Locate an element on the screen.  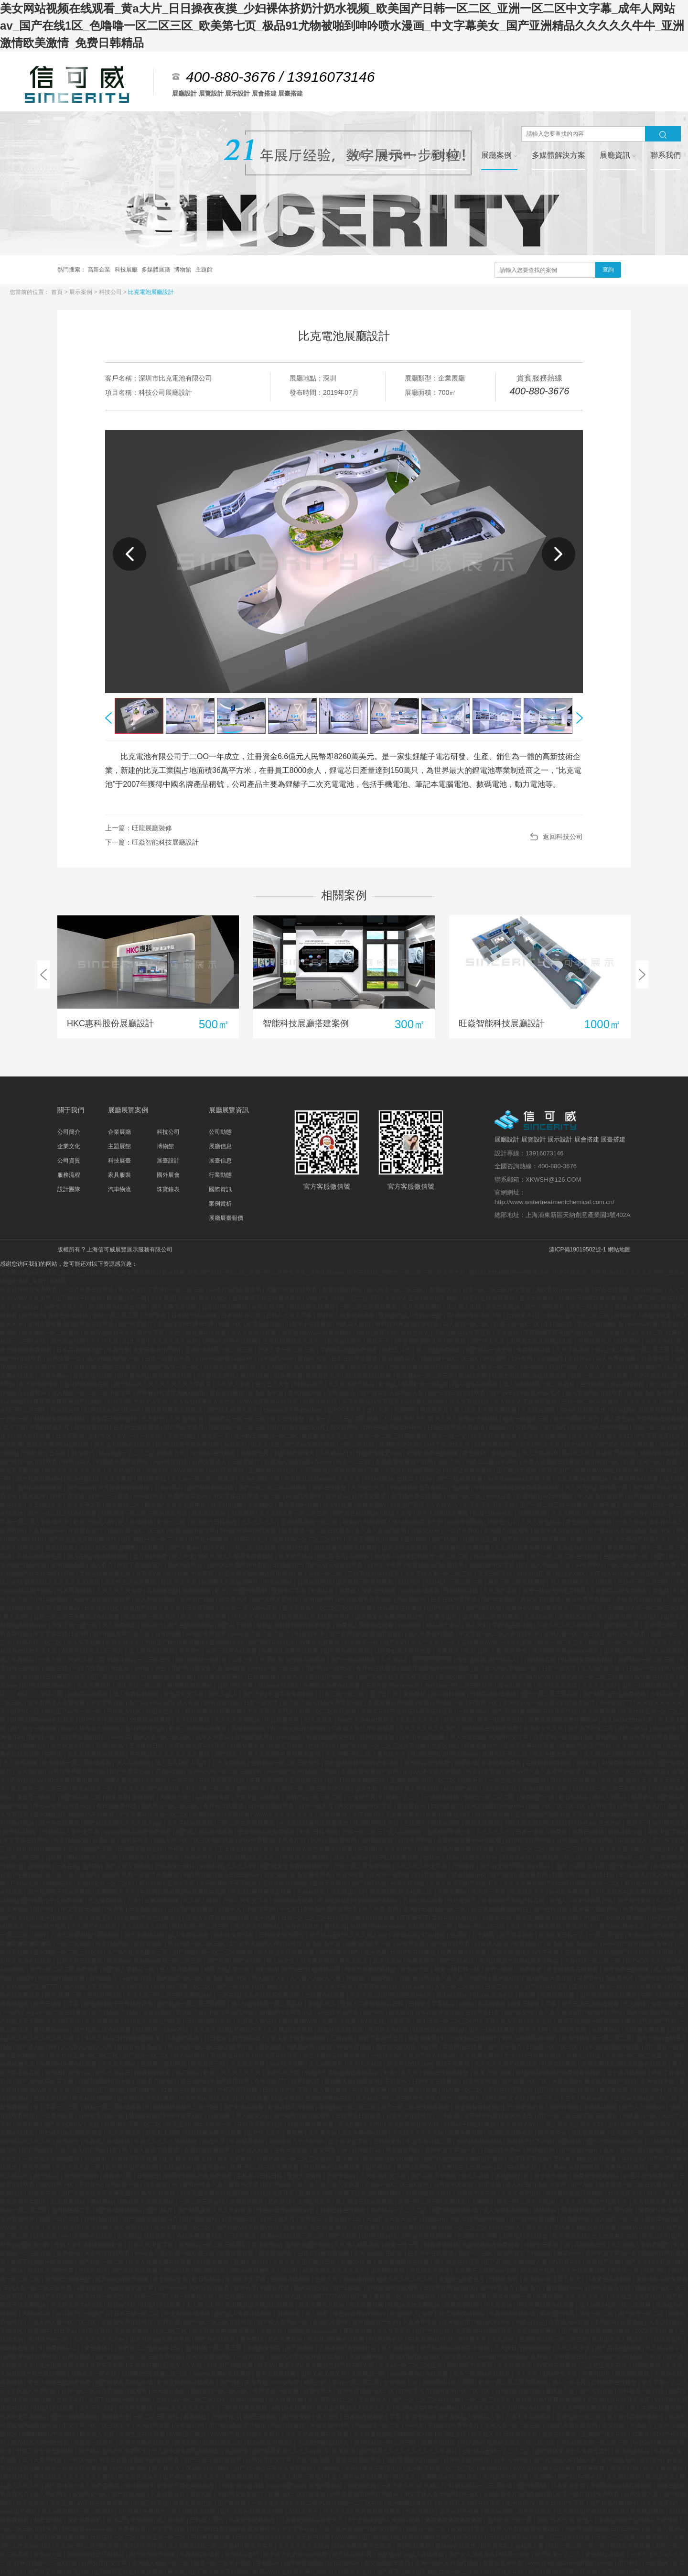
天天人人精品 is located at coordinates (366, 2064).